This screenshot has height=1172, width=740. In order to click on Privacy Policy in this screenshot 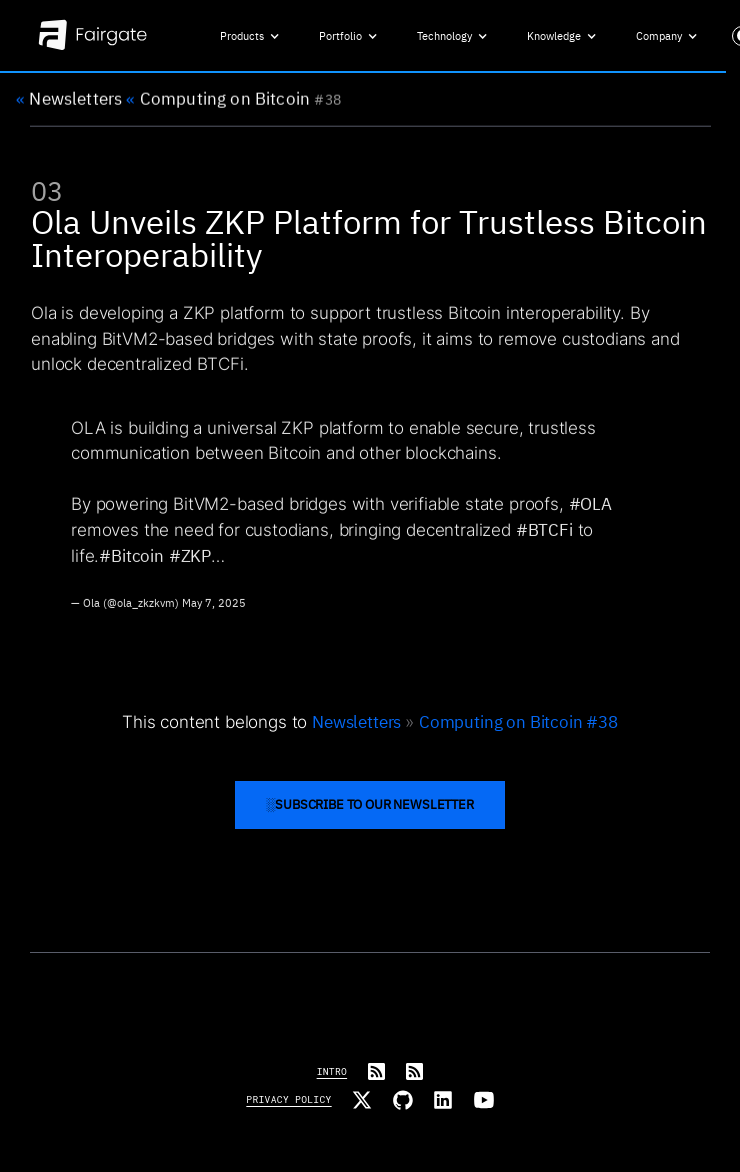, I will do `click(288, 1099)`.